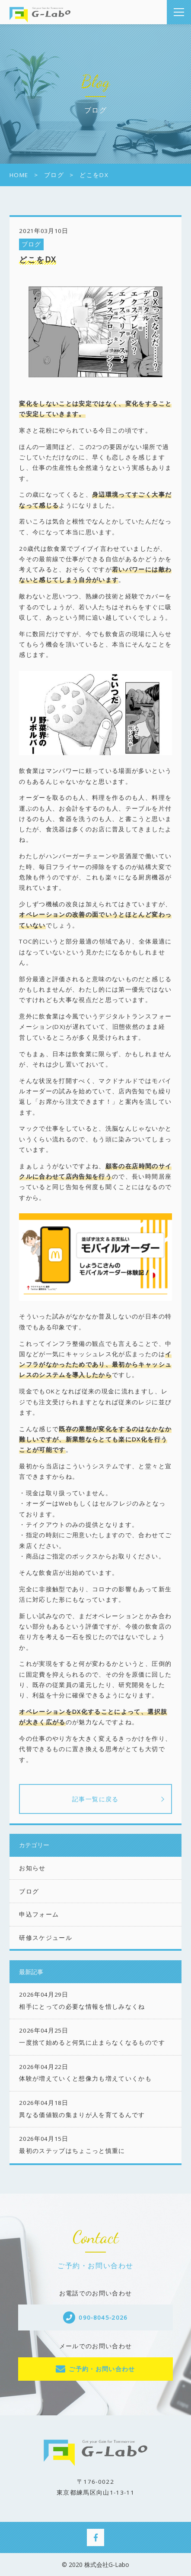  Describe the element at coordinates (32, 1868) in the screenshot. I see `お知らせ` at that location.